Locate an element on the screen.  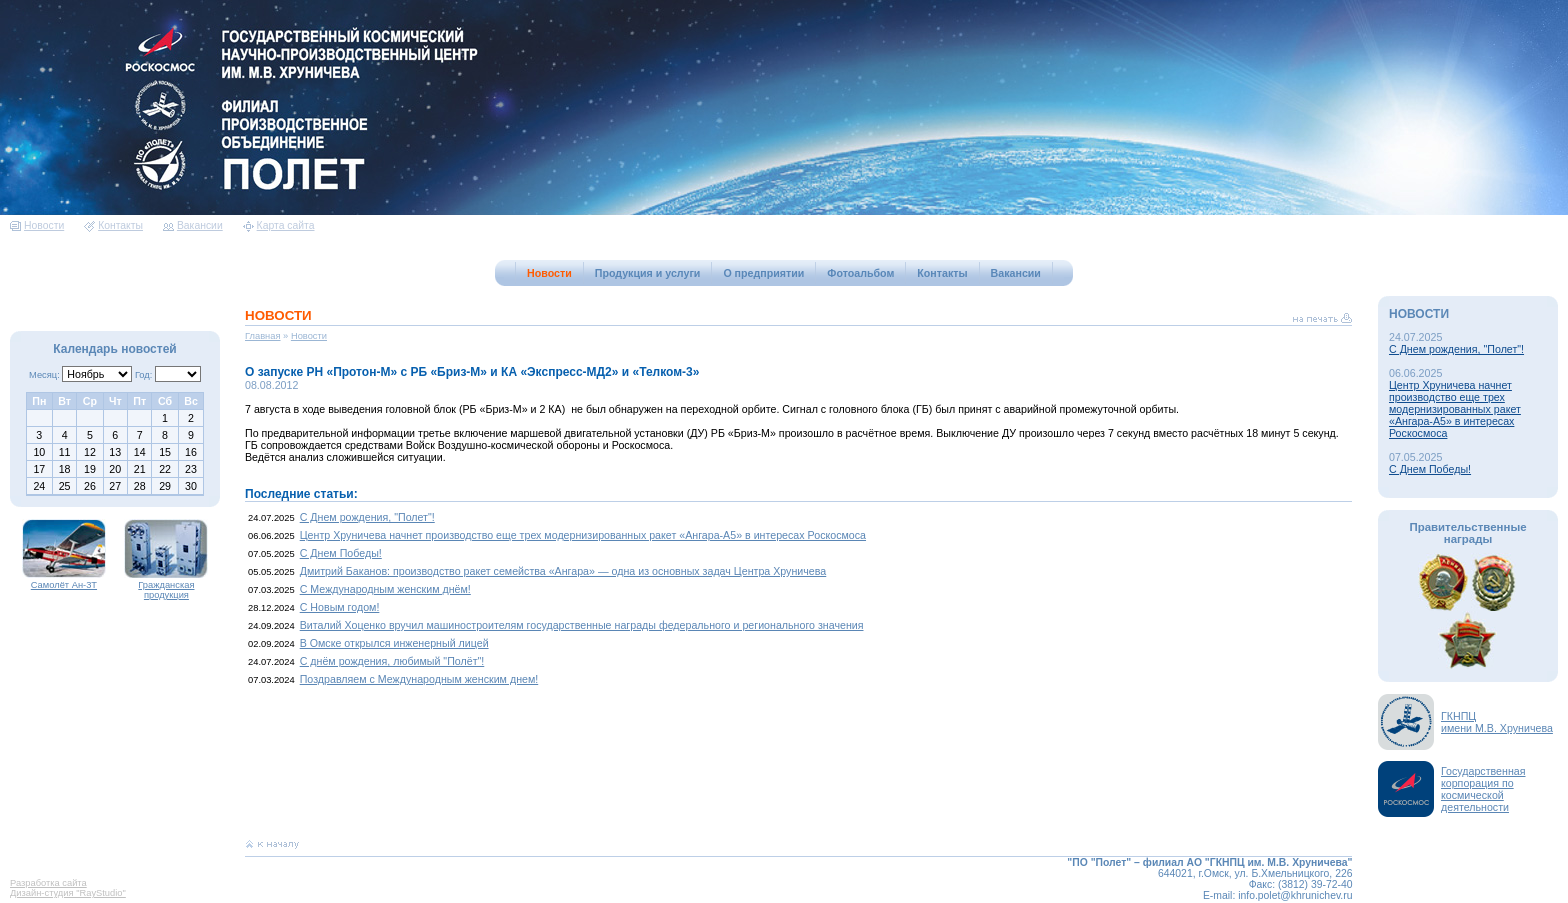
Поздравляем с Международным женским днем! is located at coordinates (419, 679).